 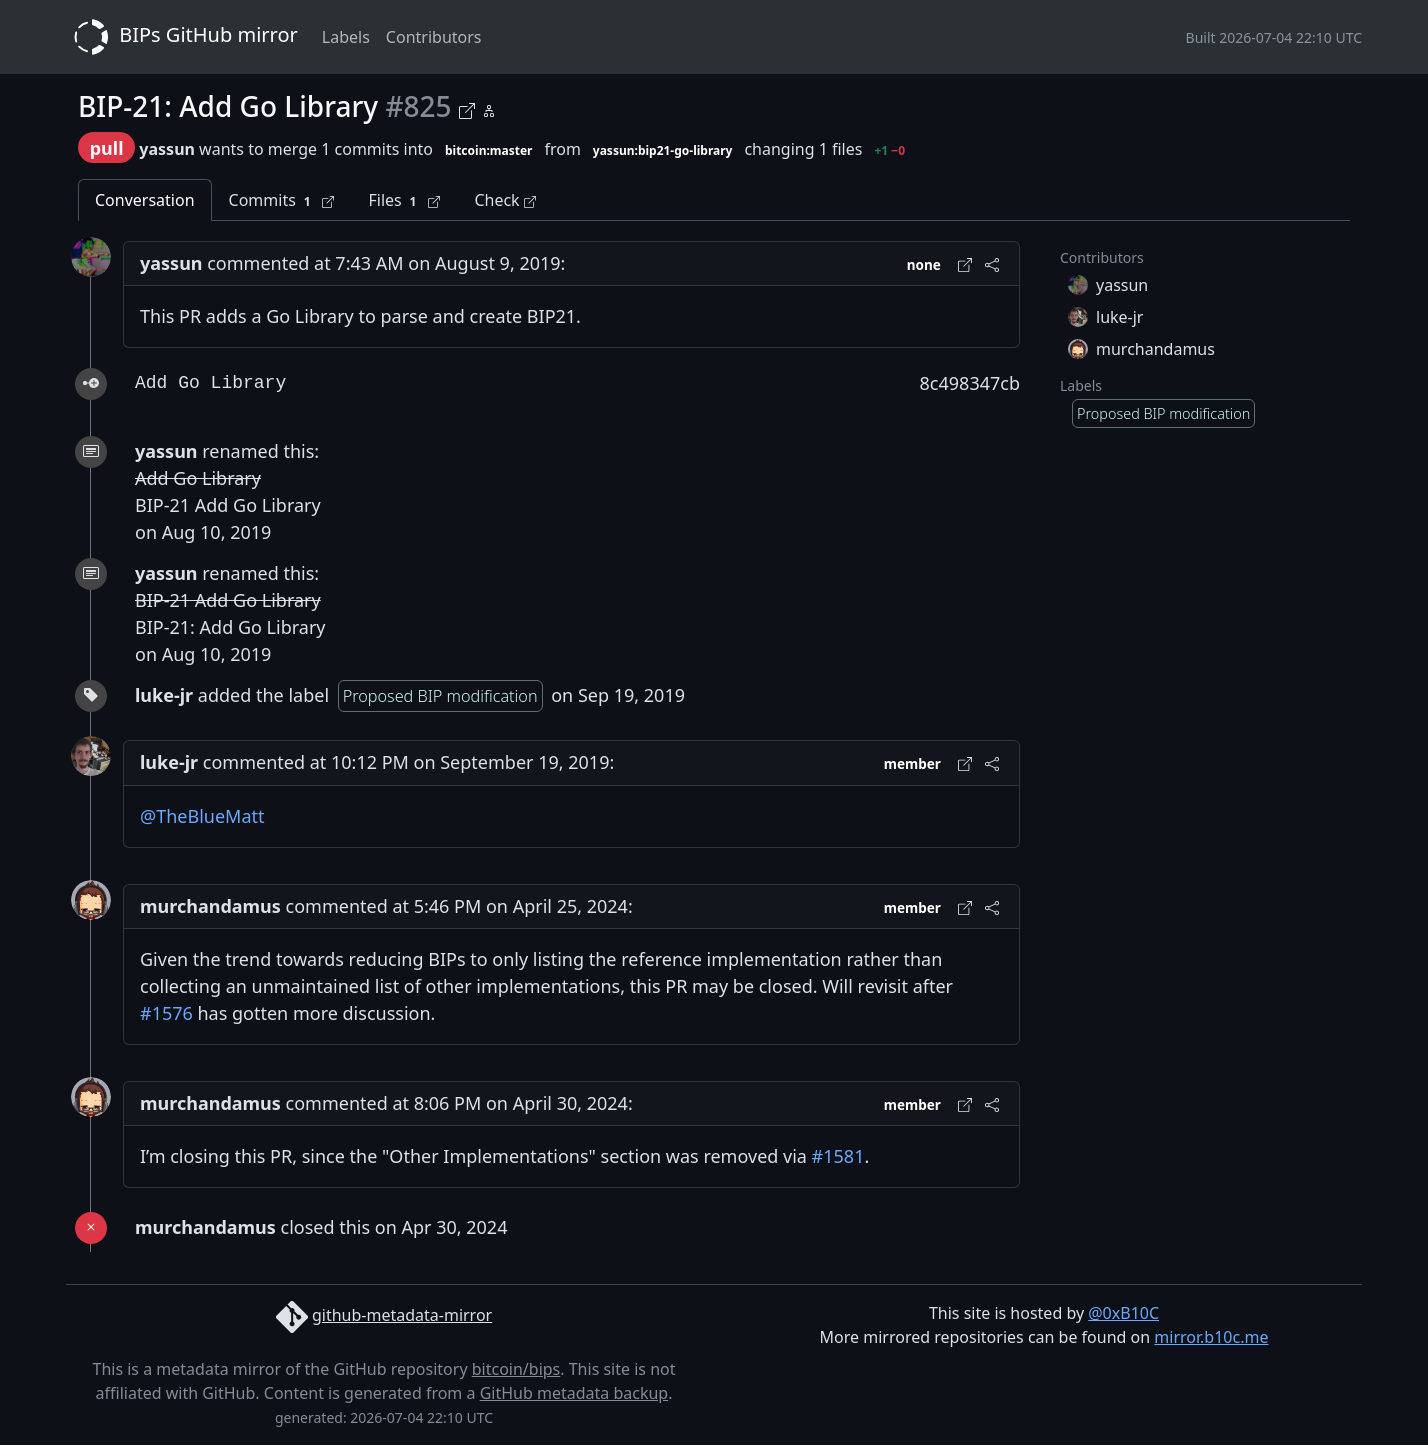 What do you see at coordinates (202, 816) in the screenshot?
I see `@TheBlueMatt` at bounding box center [202, 816].